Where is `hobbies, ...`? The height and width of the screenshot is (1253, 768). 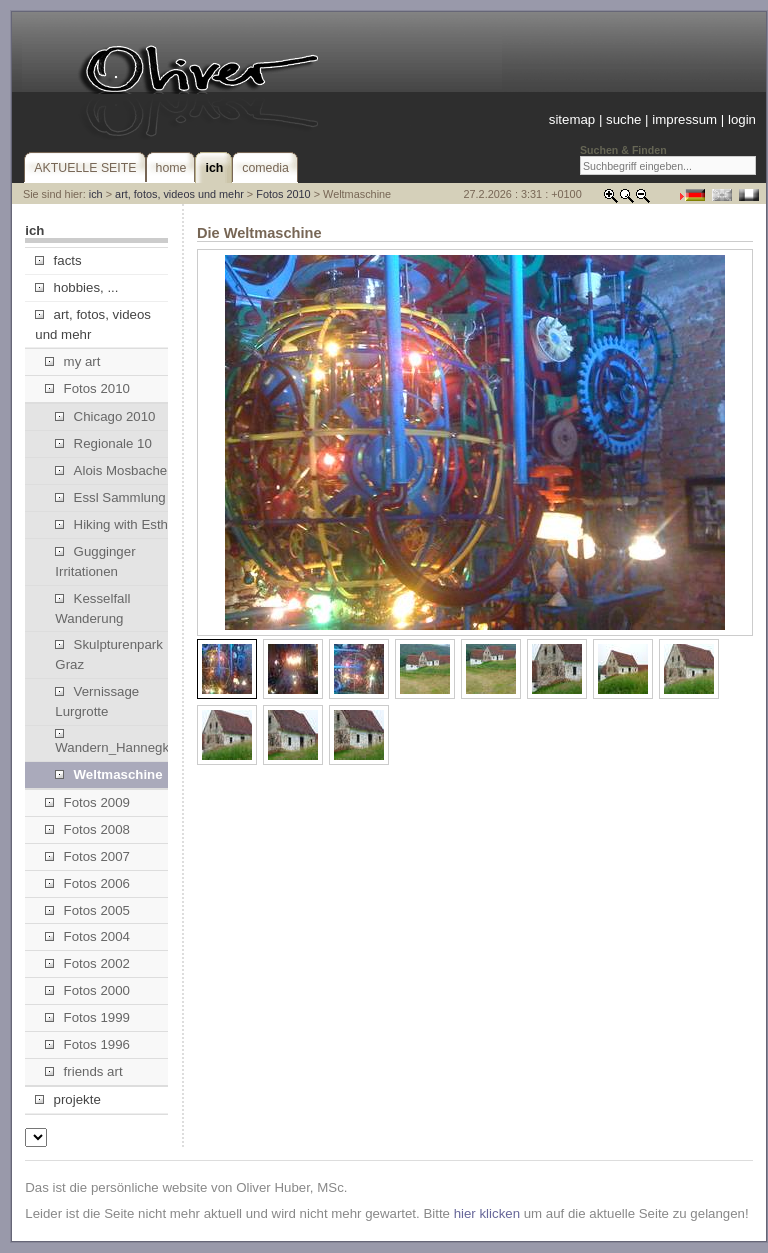 hobbies, ... is located at coordinates (76, 287).